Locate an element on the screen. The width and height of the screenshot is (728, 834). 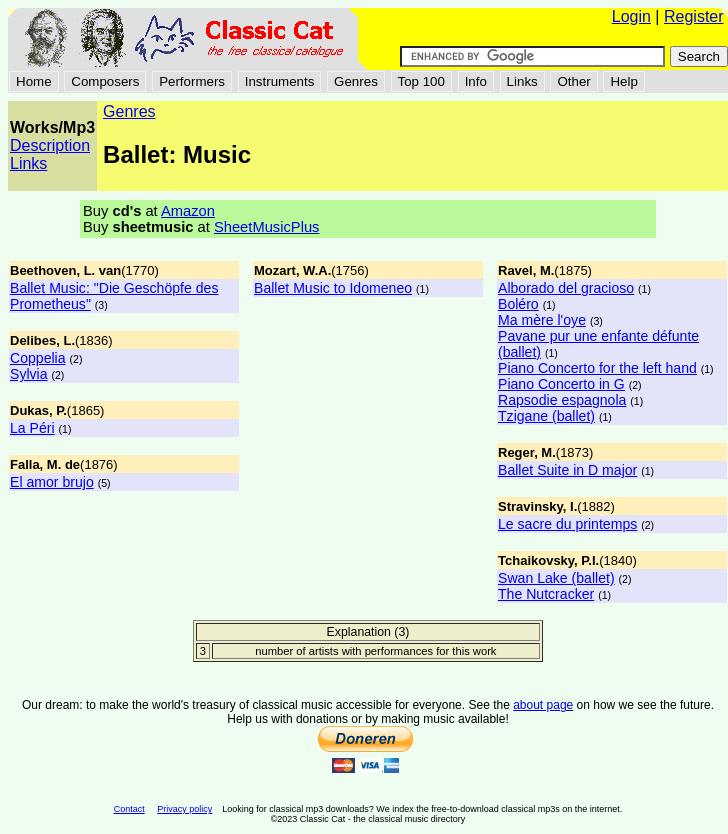
El amor brujo is located at coordinates (52, 482).